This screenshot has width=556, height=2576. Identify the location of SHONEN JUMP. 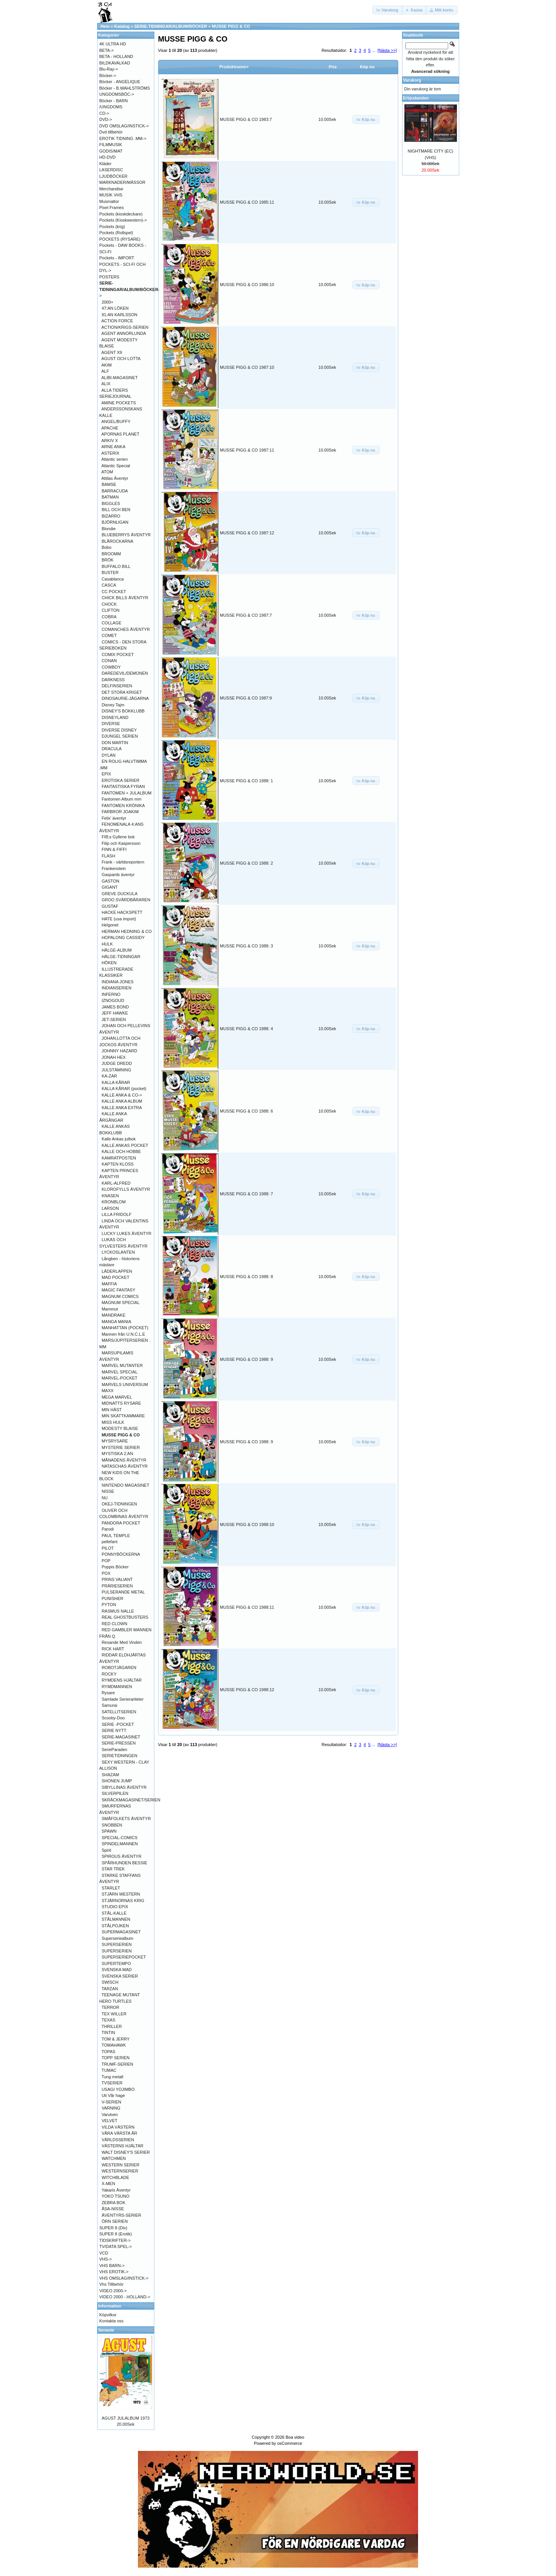
(117, 1780).